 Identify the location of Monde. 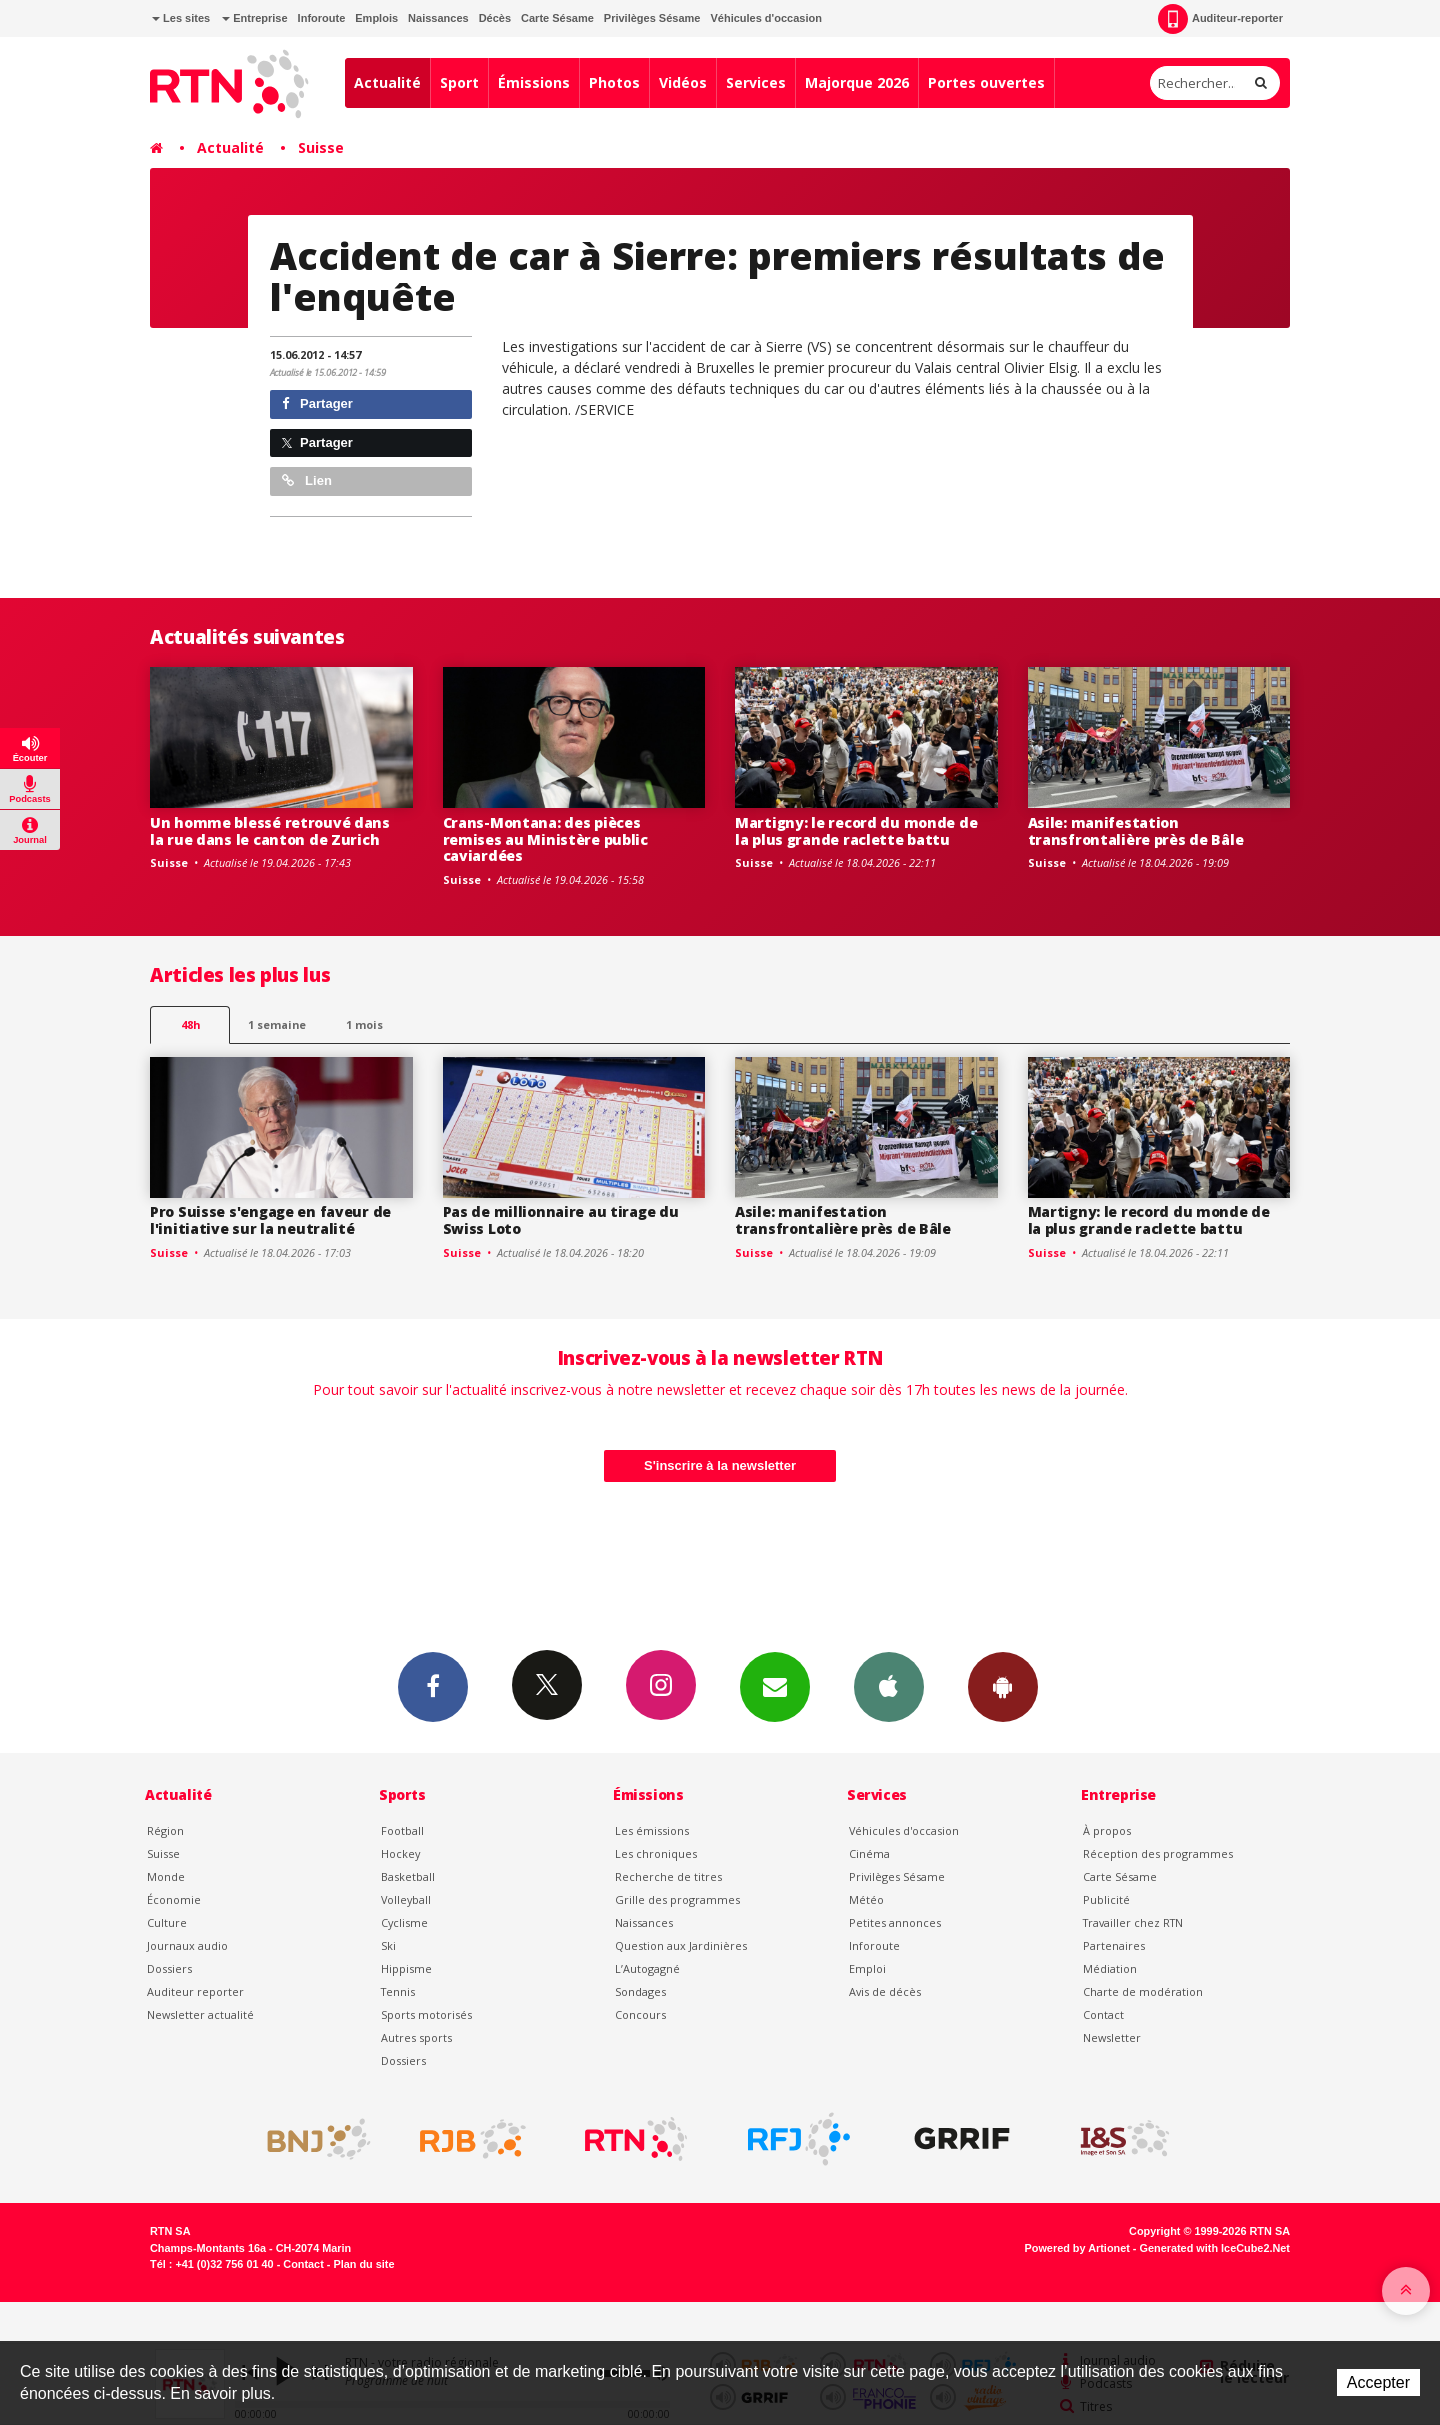
(166, 1876).